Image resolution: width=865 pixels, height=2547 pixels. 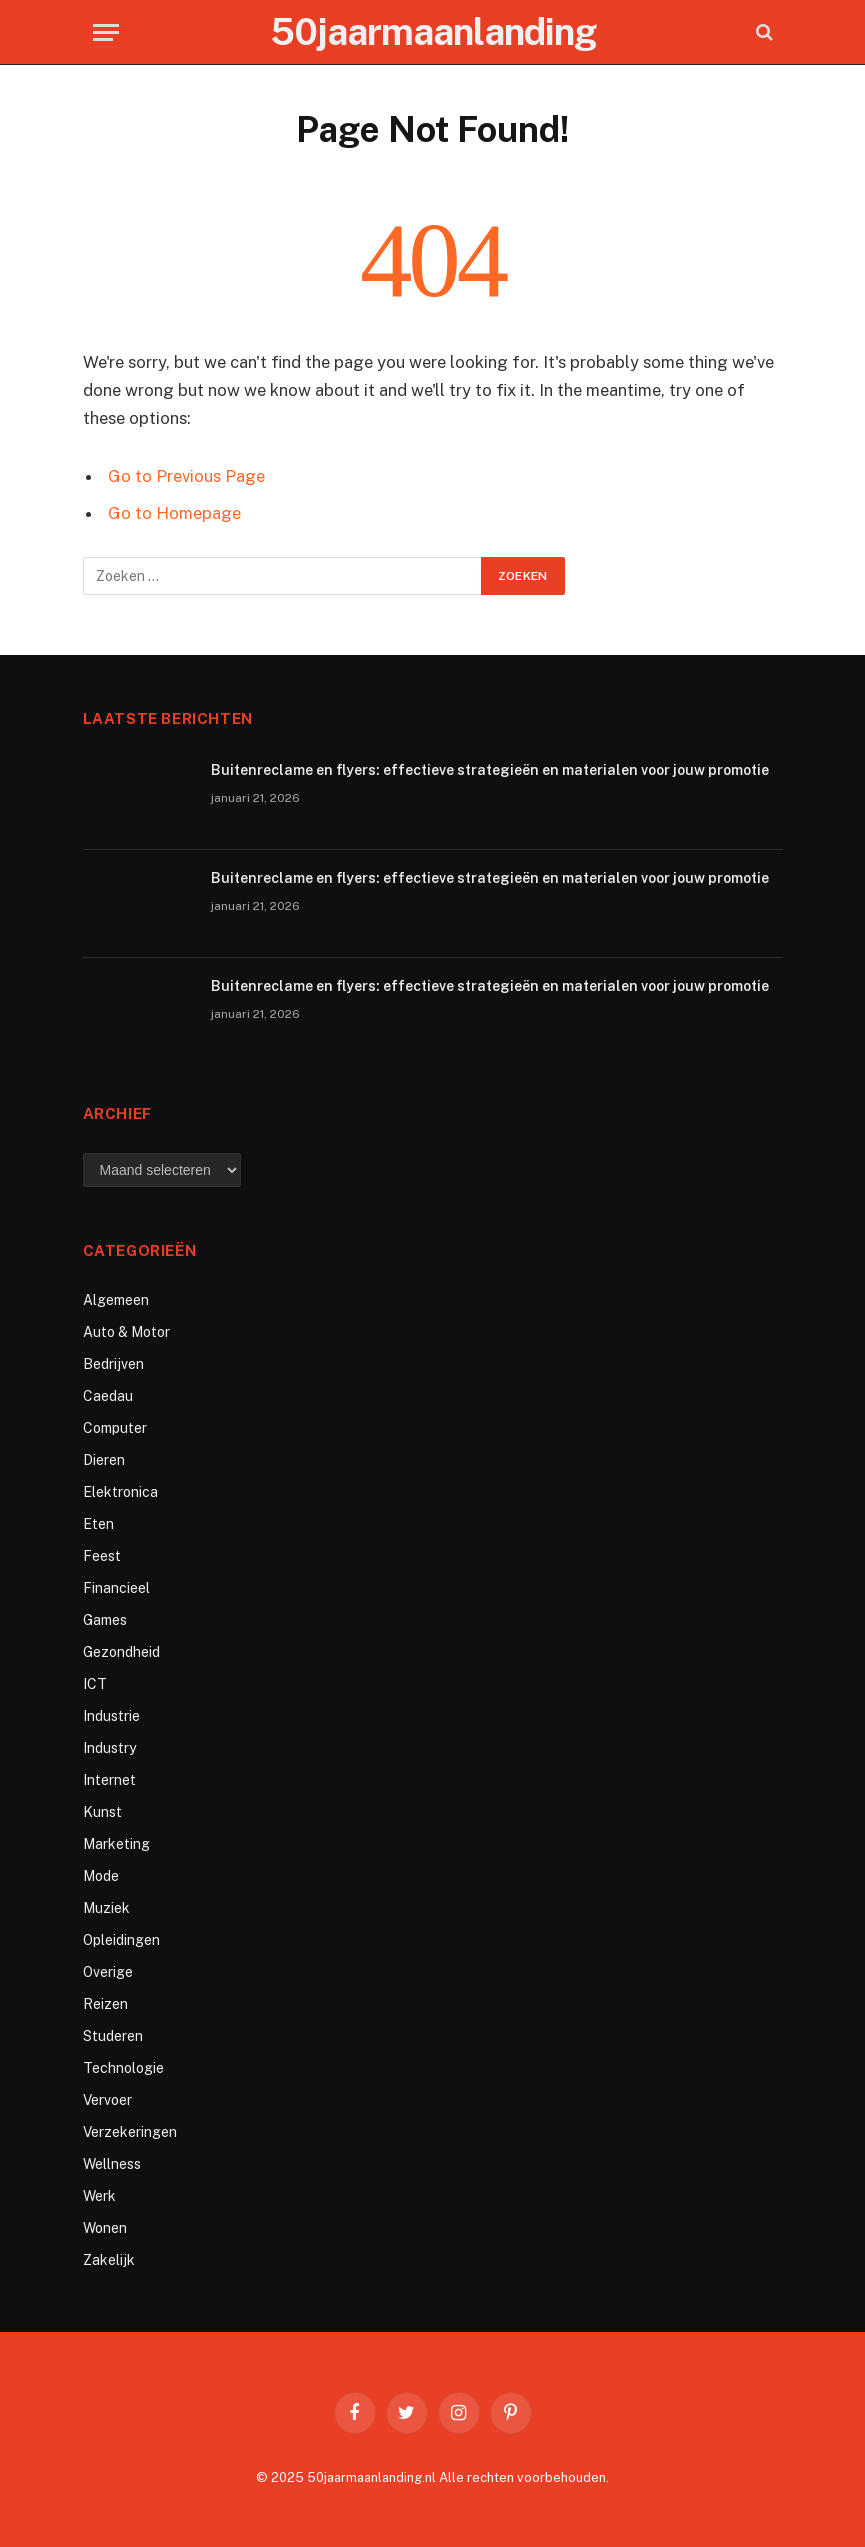 I want to click on Go to Homepage, so click(x=174, y=513).